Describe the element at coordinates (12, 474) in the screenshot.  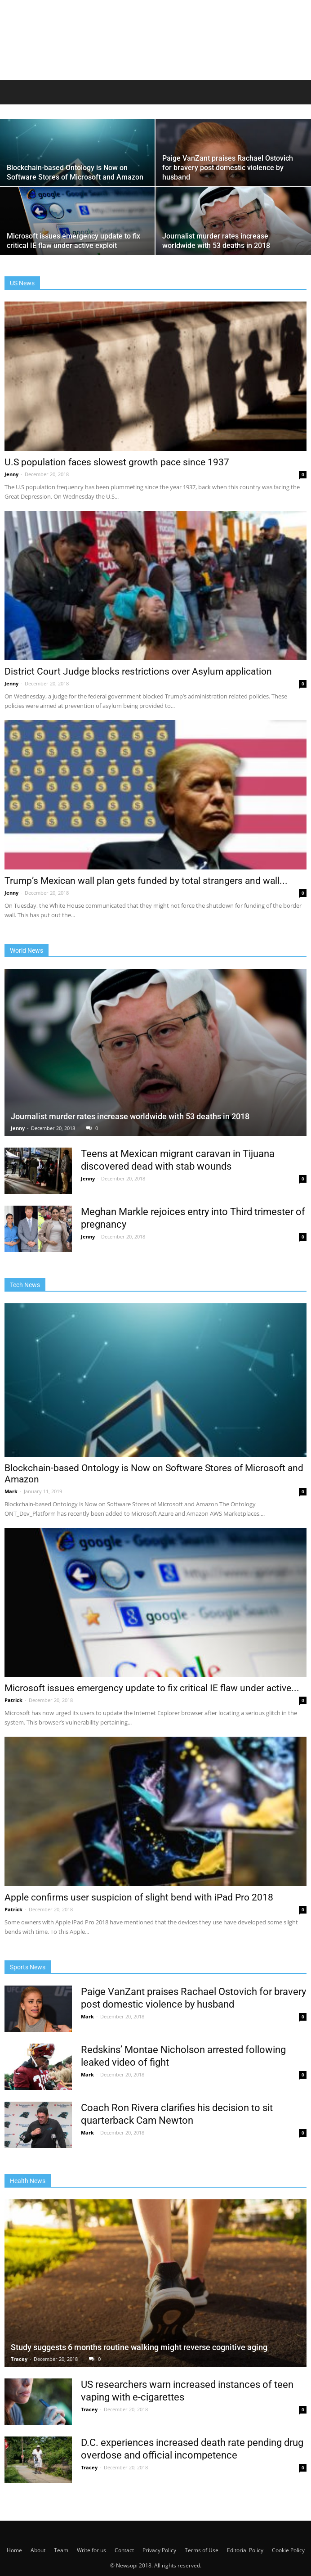
I see `Jenny` at that location.